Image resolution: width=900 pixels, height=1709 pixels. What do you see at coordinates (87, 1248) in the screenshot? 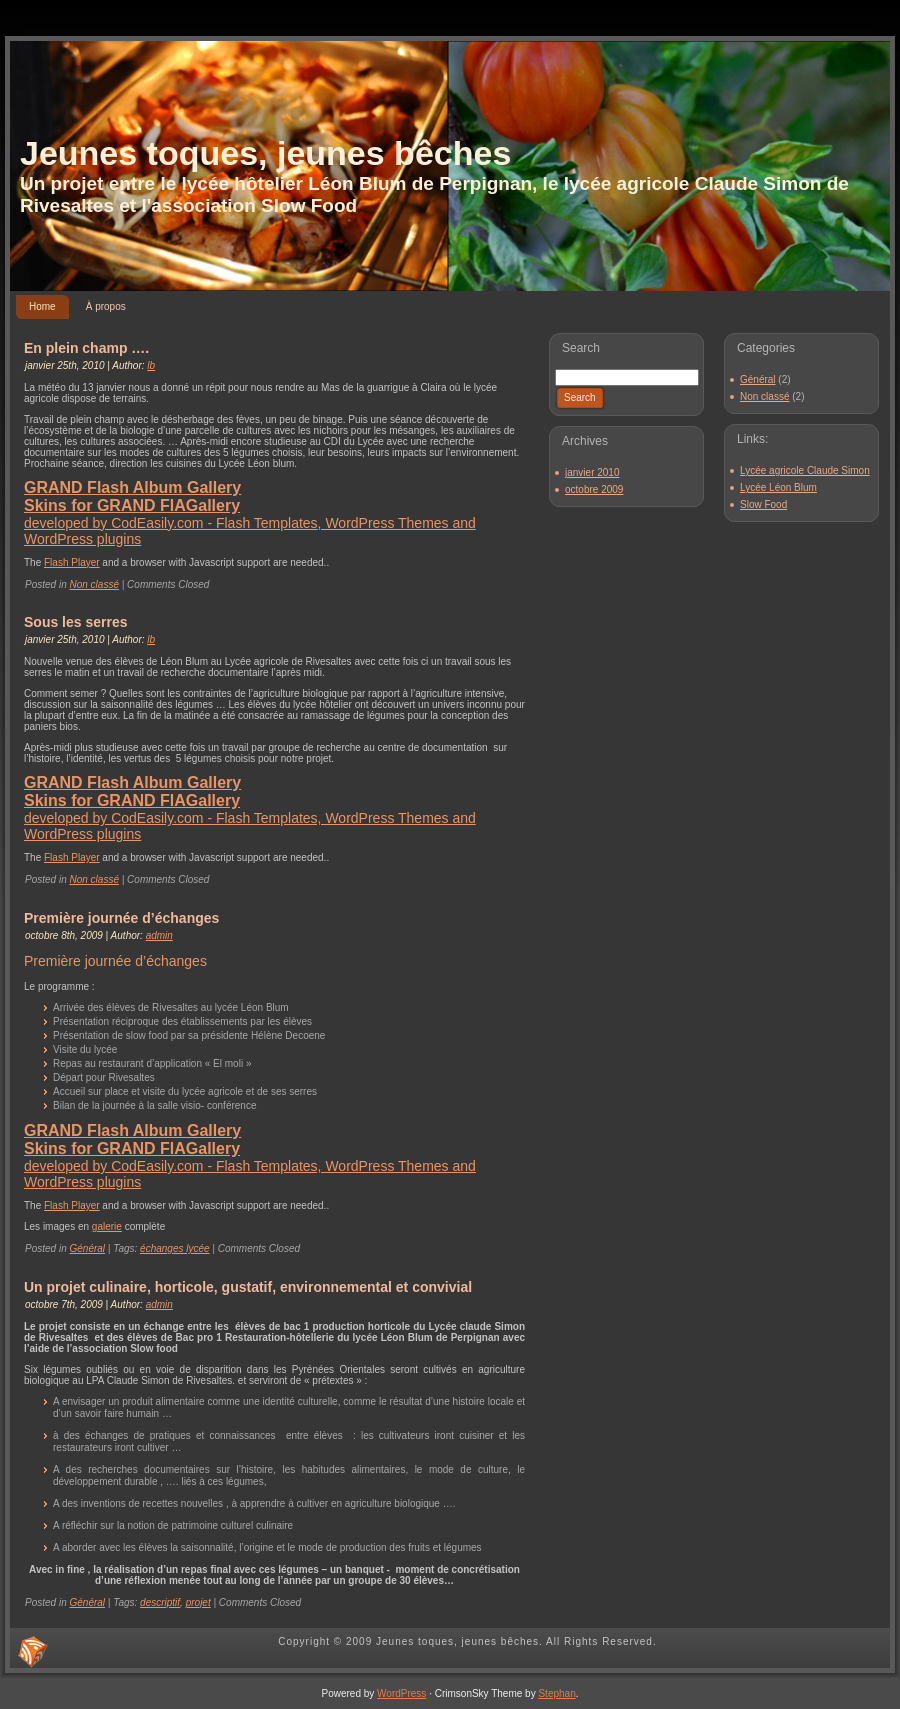
I see `Général` at bounding box center [87, 1248].